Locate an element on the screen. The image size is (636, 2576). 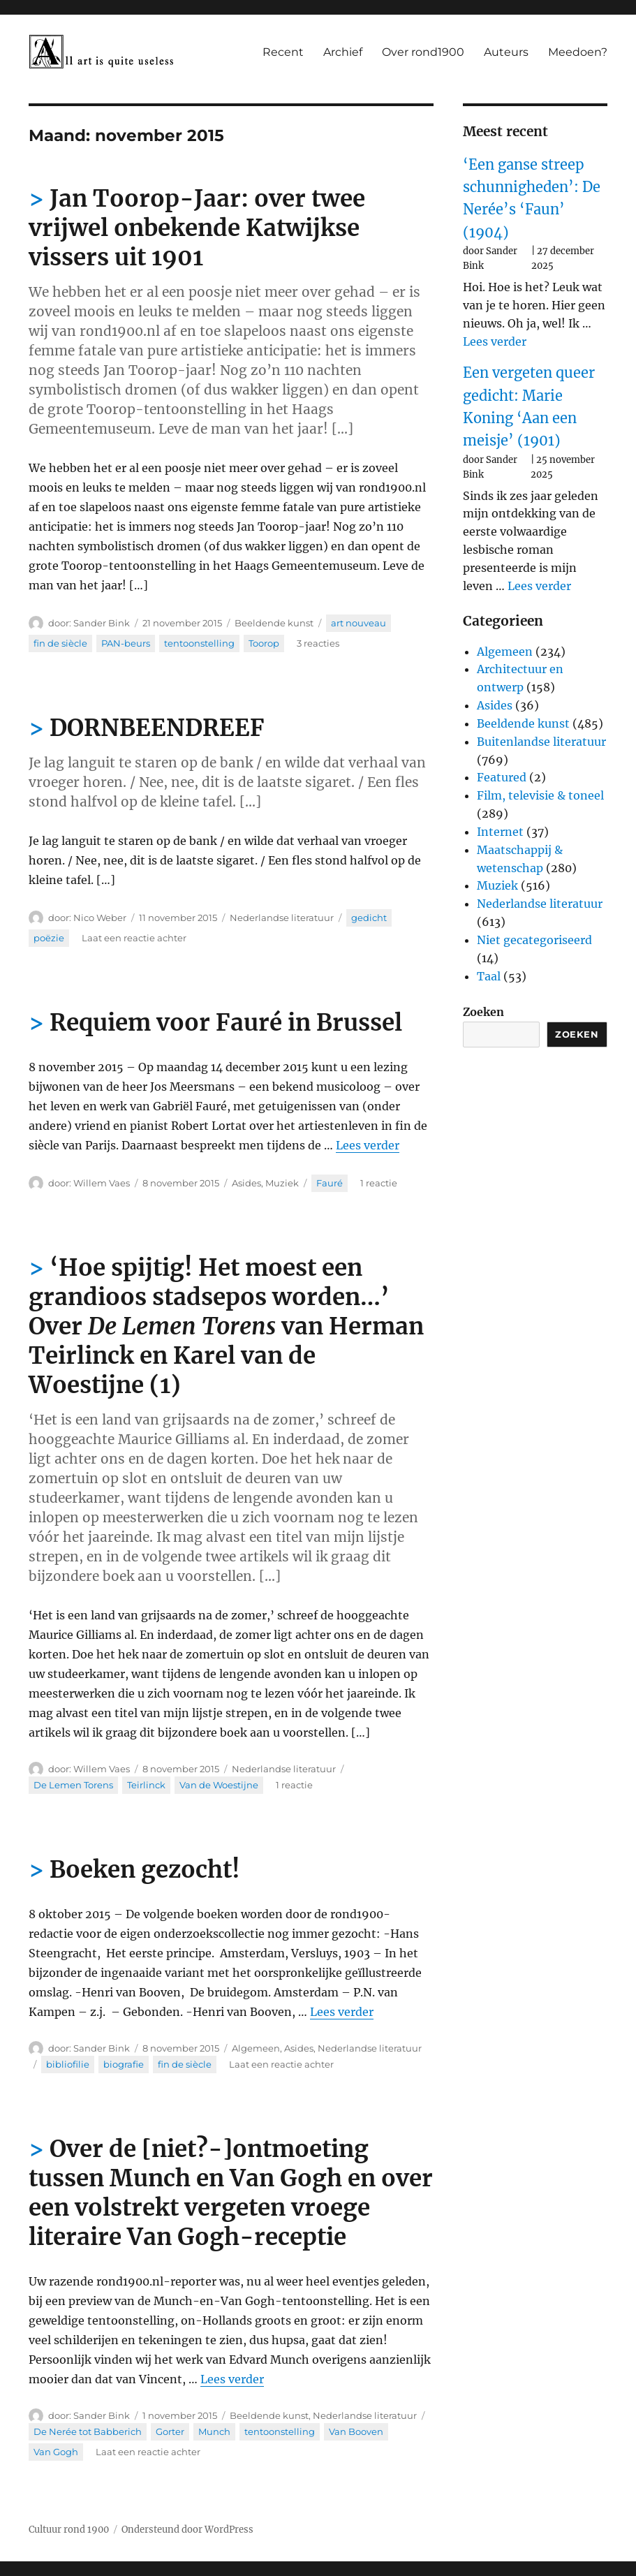
Van Gogh is located at coordinates (56, 2451).